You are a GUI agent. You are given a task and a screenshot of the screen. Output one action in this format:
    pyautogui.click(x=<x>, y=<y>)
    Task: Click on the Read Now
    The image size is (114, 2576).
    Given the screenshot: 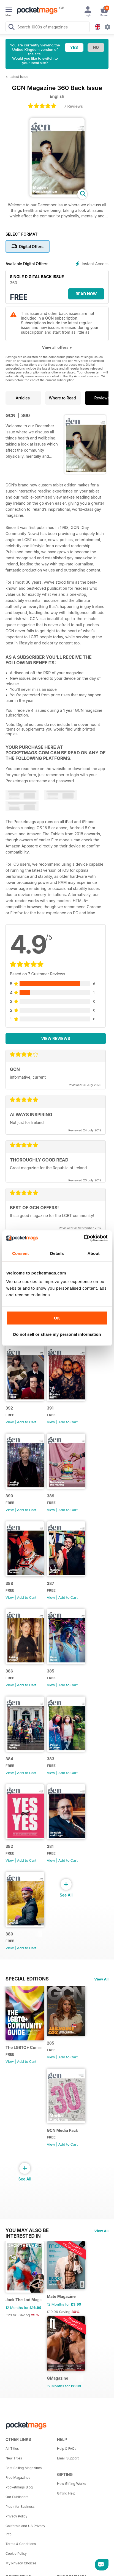 What is the action you would take?
    pyautogui.click(x=86, y=293)
    